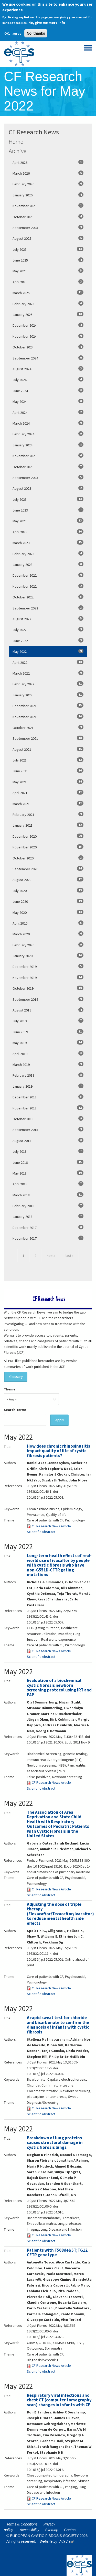  What do you see at coordinates (48, 270) in the screenshot?
I see `May 2025` at bounding box center [48, 270].